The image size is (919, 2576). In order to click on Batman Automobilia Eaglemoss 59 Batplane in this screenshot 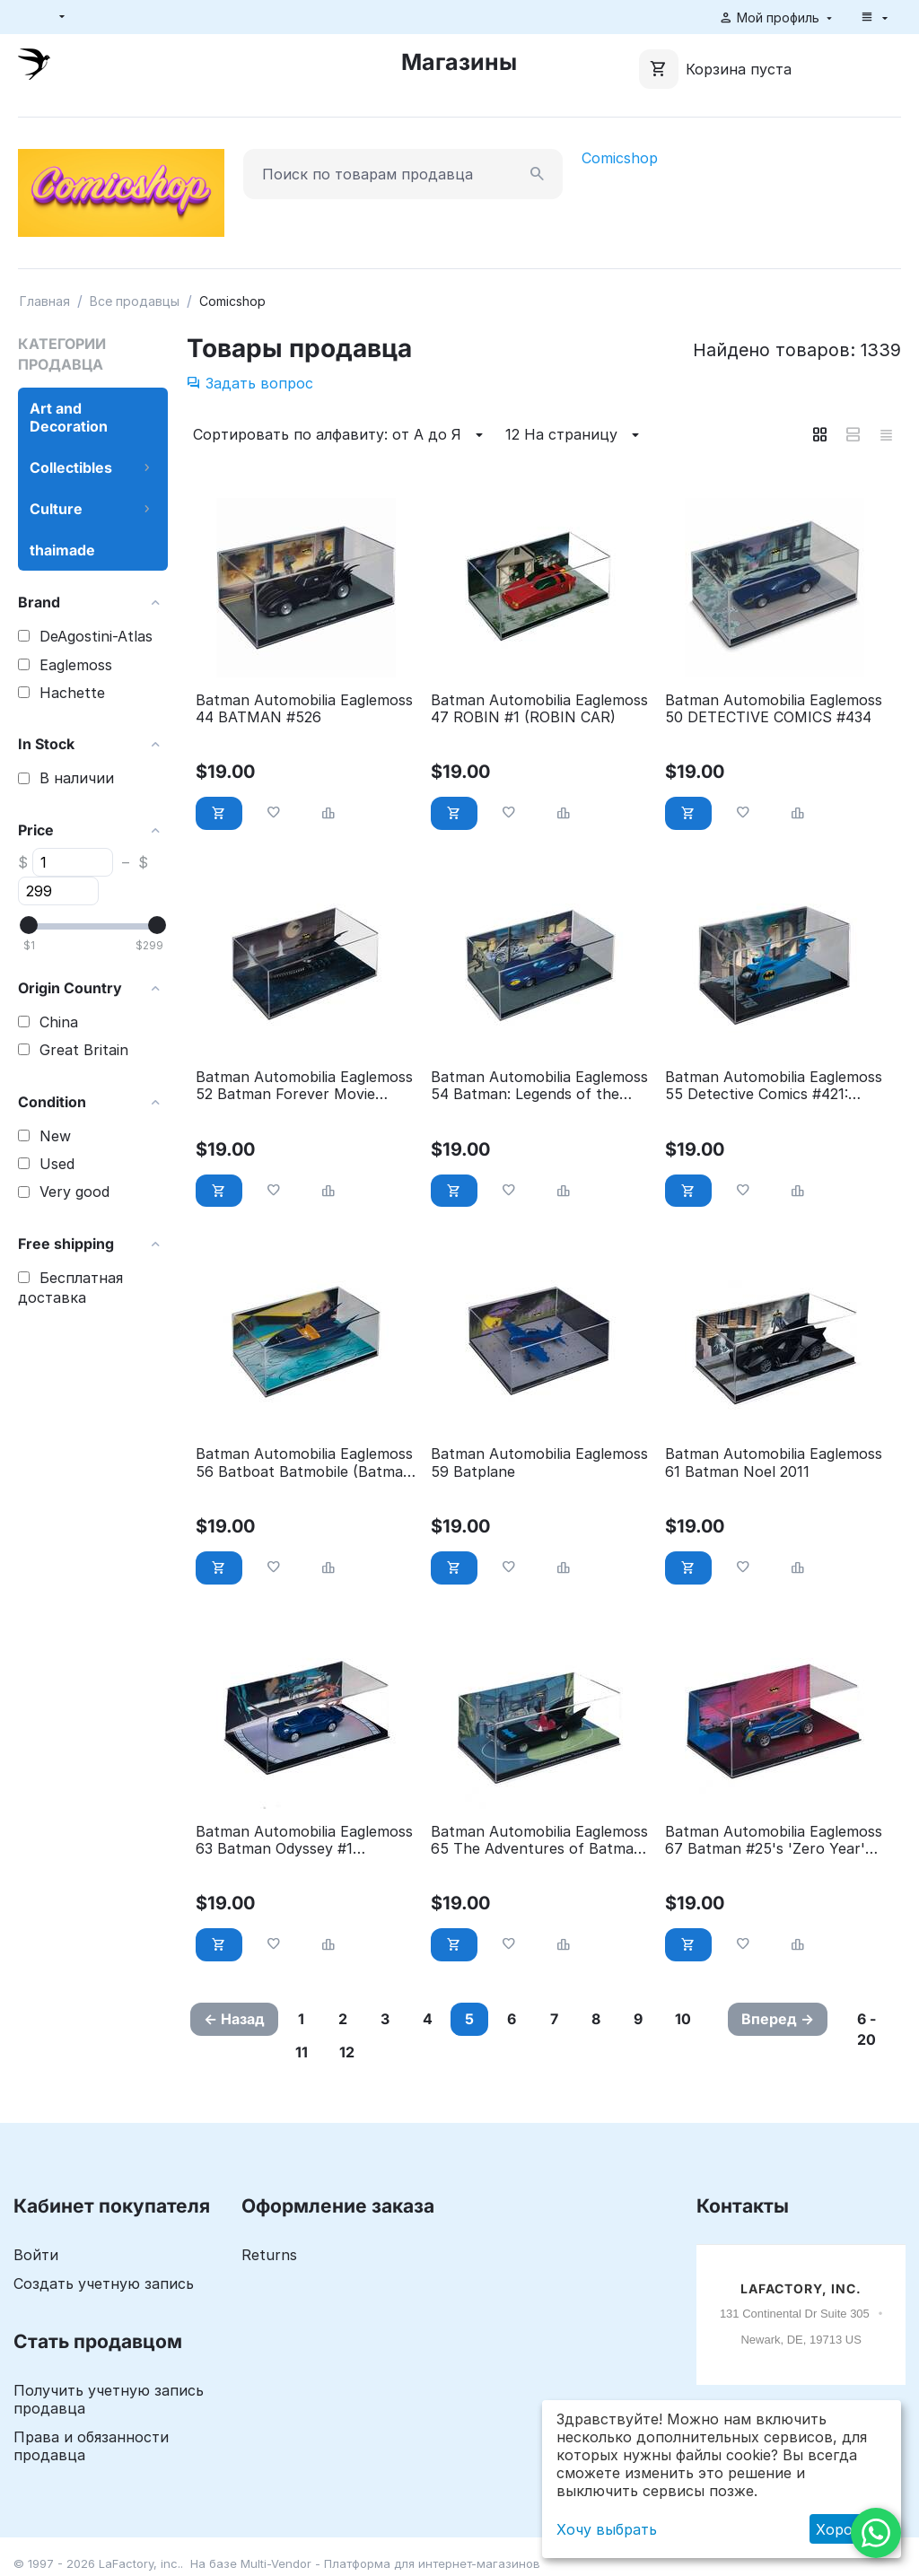, I will do `click(539, 1462)`.